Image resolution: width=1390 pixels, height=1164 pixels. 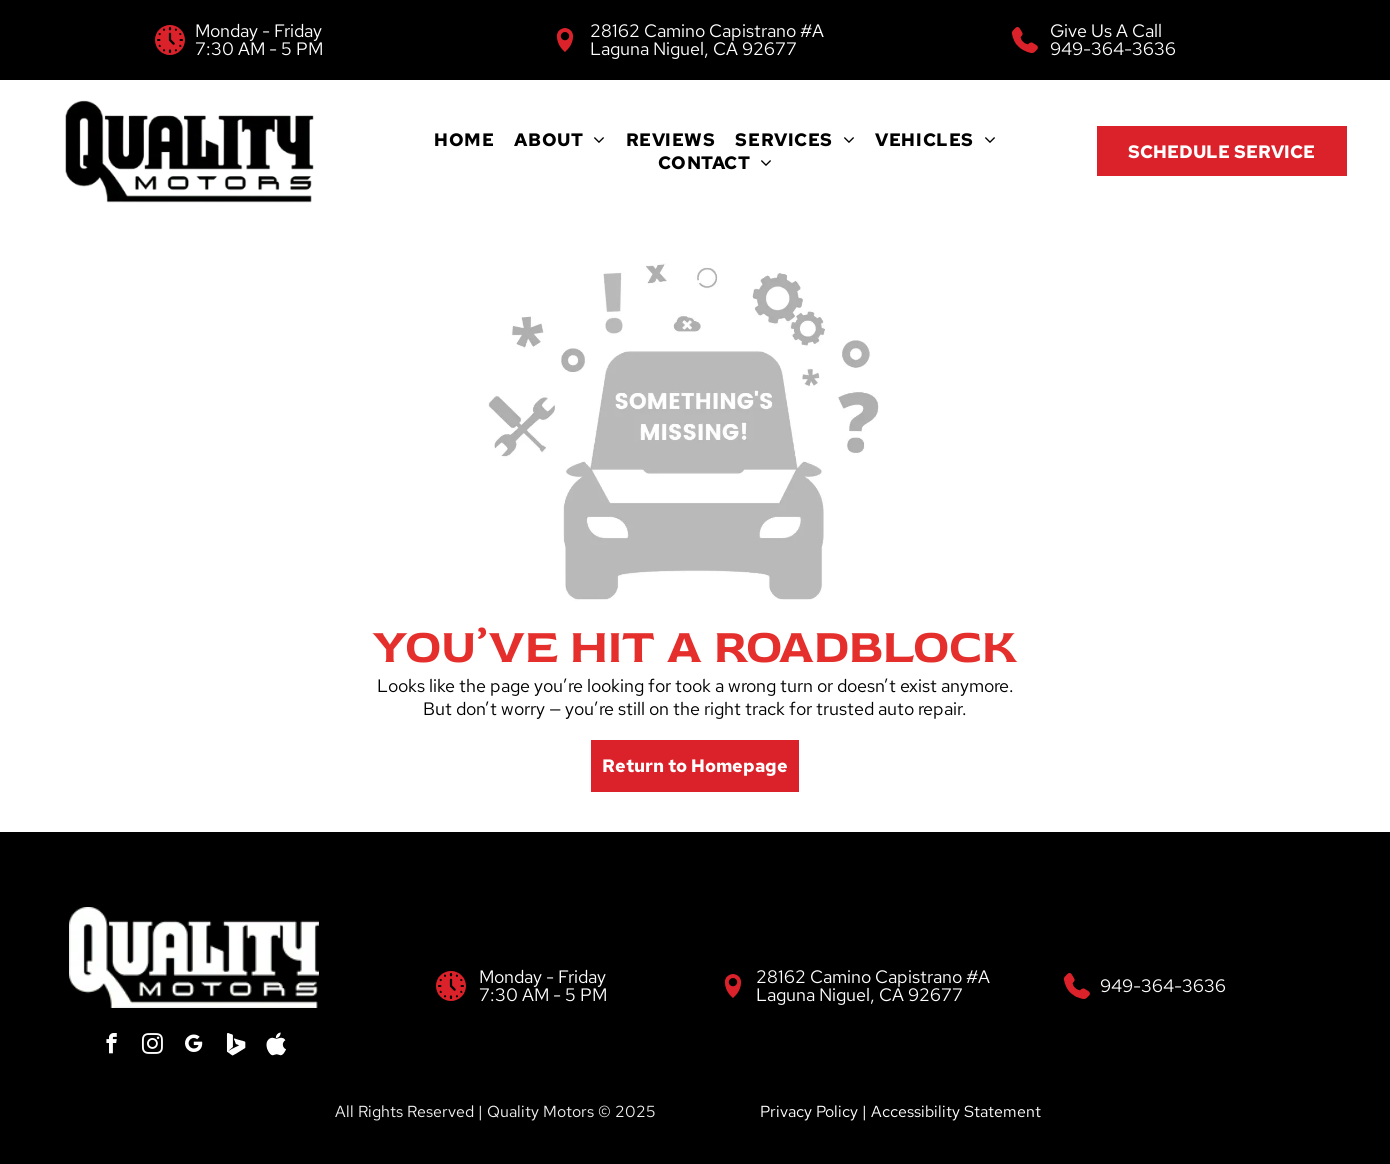 I want to click on Accessibility Statement, so click(x=956, y=1111).